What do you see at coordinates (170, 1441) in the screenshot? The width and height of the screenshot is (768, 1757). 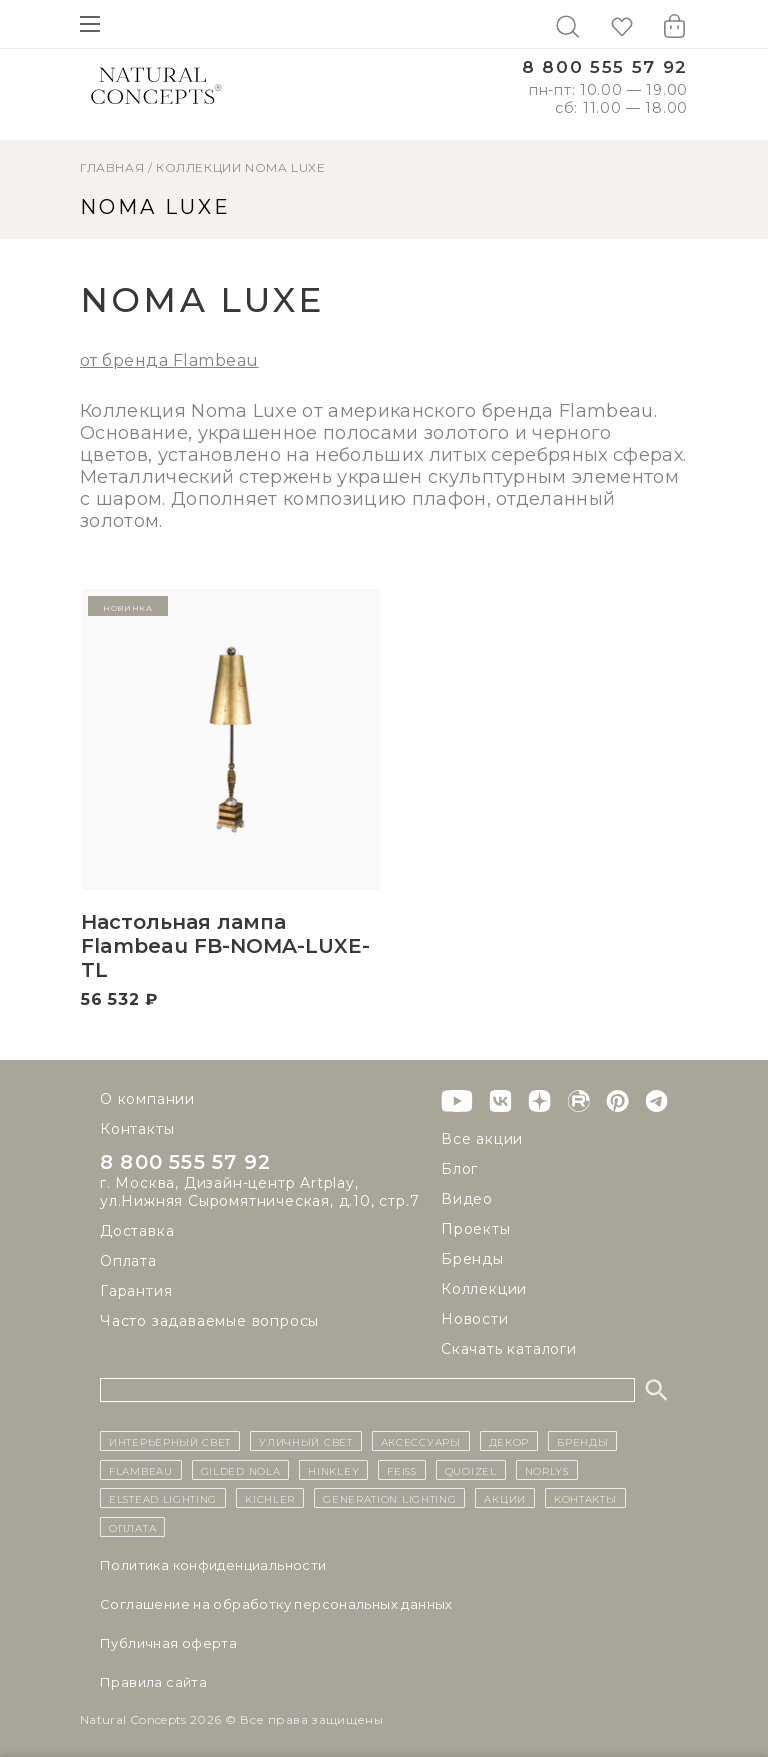 I see `ИНТЕРЬЕРНЫЙ СВЕТ` at bounding box center [170, 1441].